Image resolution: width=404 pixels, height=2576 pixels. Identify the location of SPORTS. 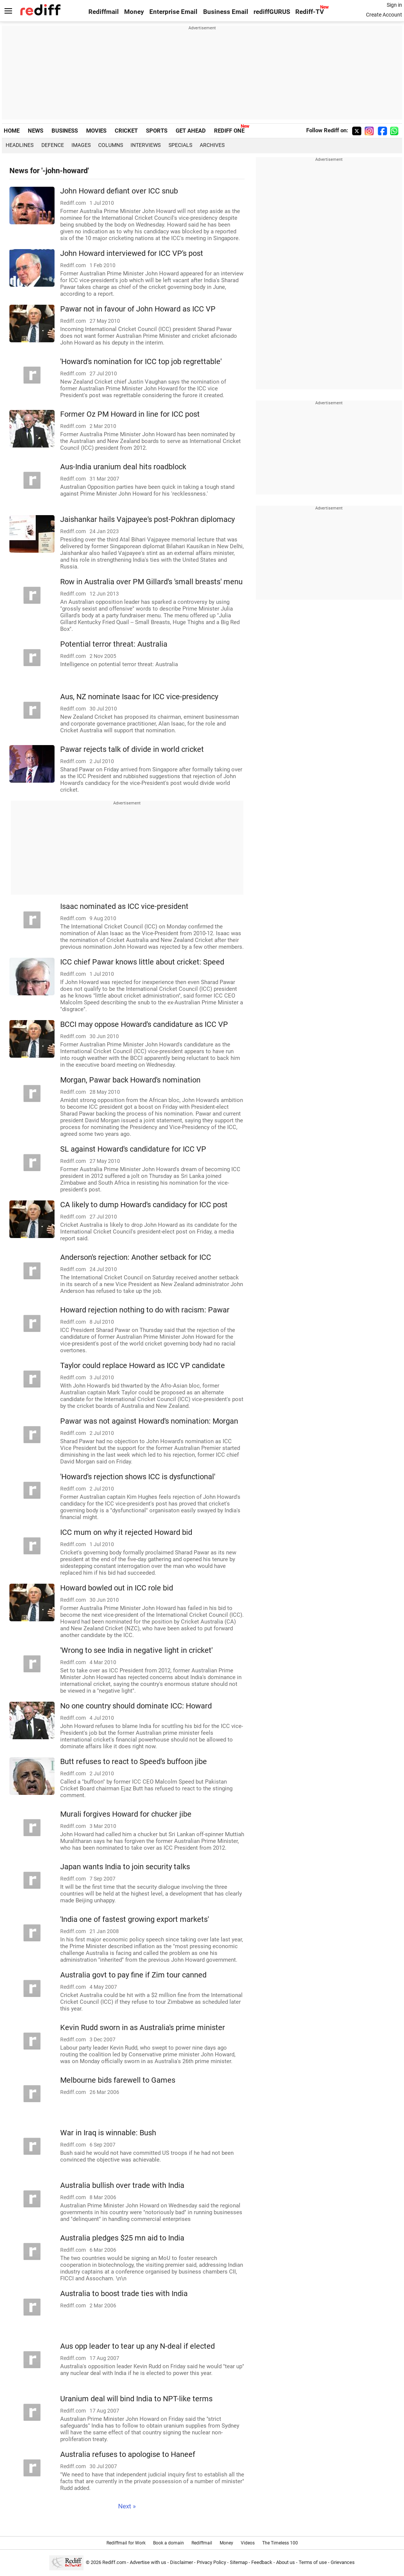
(156, 130).